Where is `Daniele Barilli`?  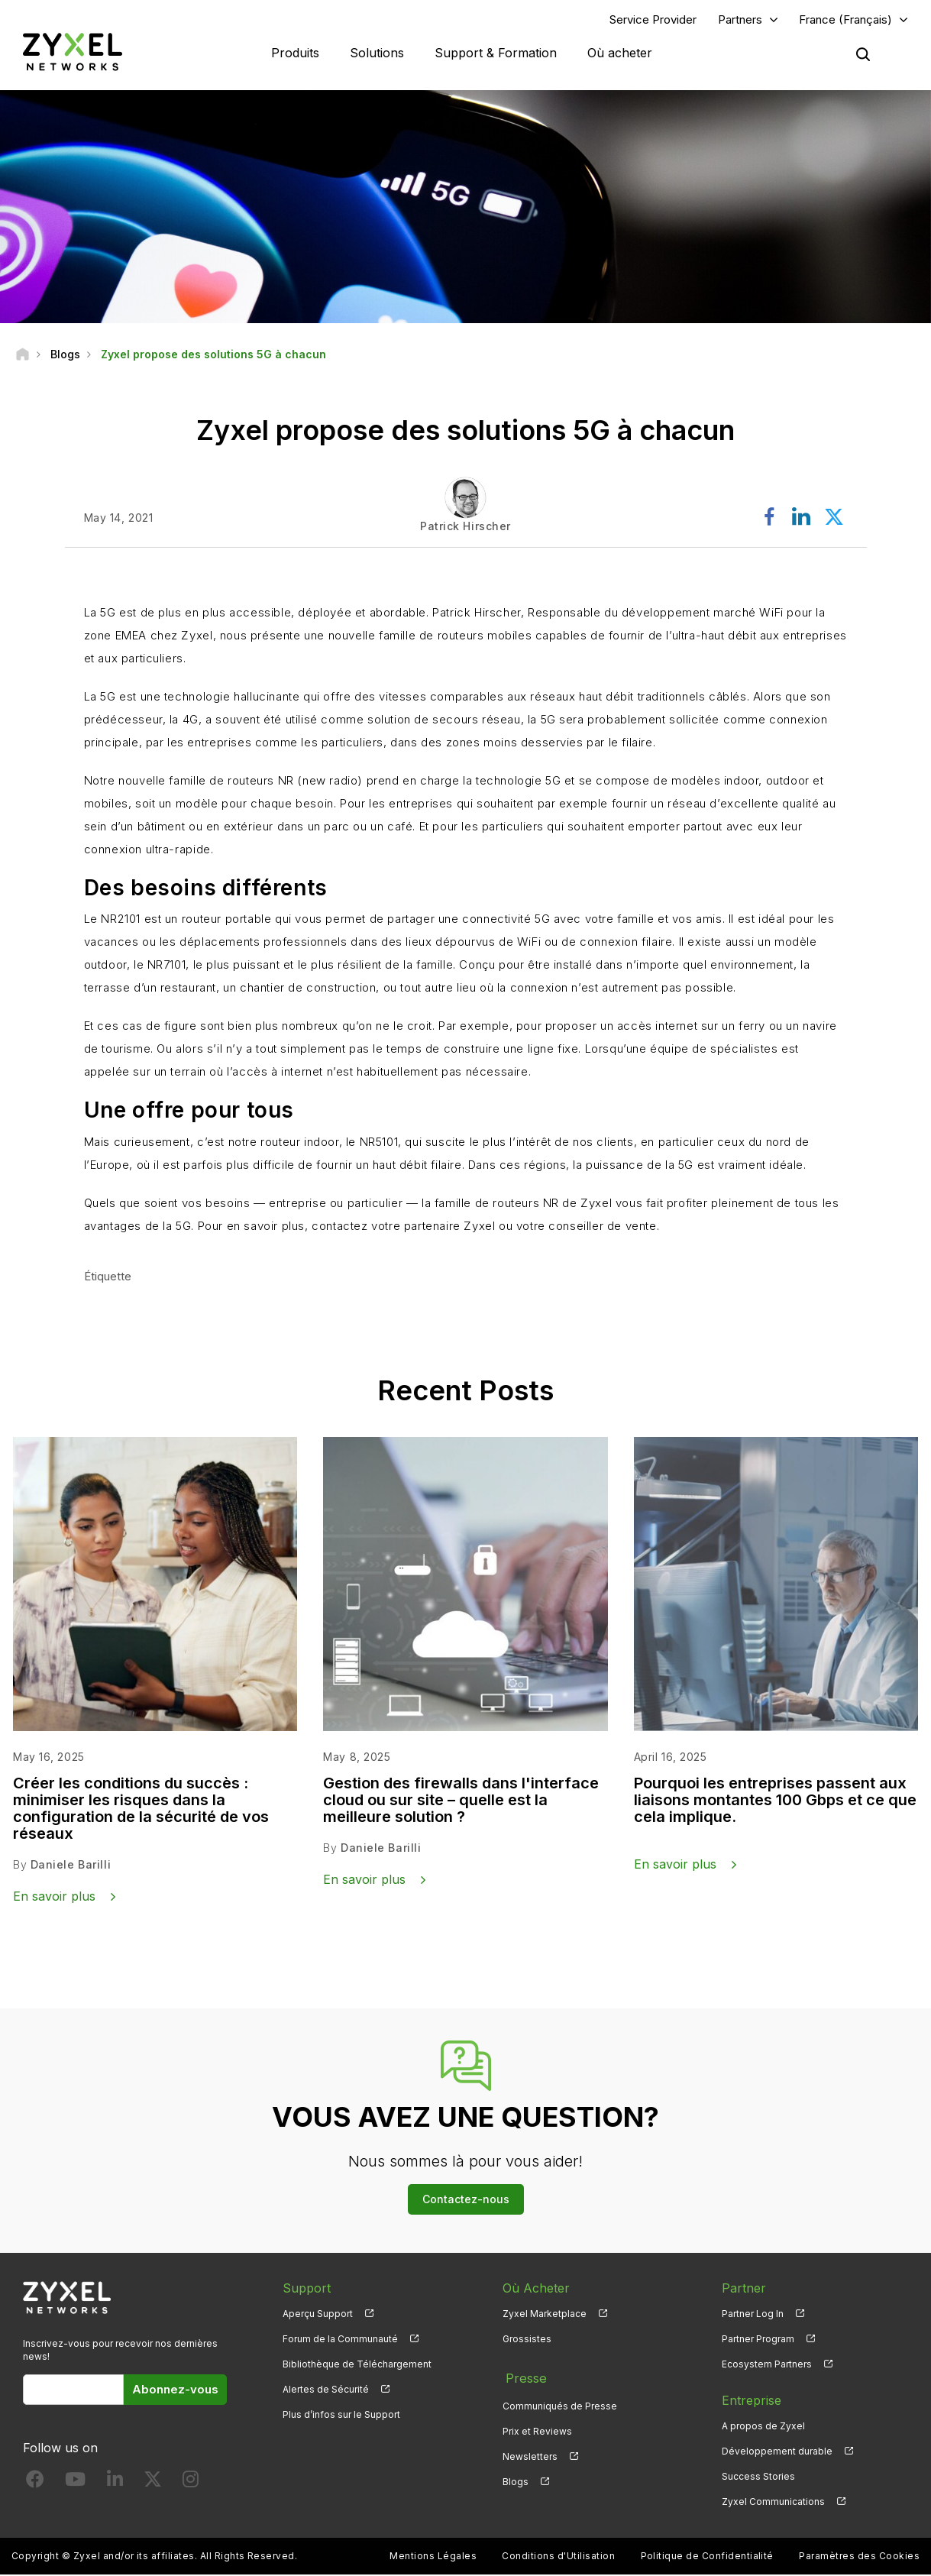
Daniele Barilli is located at coordinates (71, 1865).